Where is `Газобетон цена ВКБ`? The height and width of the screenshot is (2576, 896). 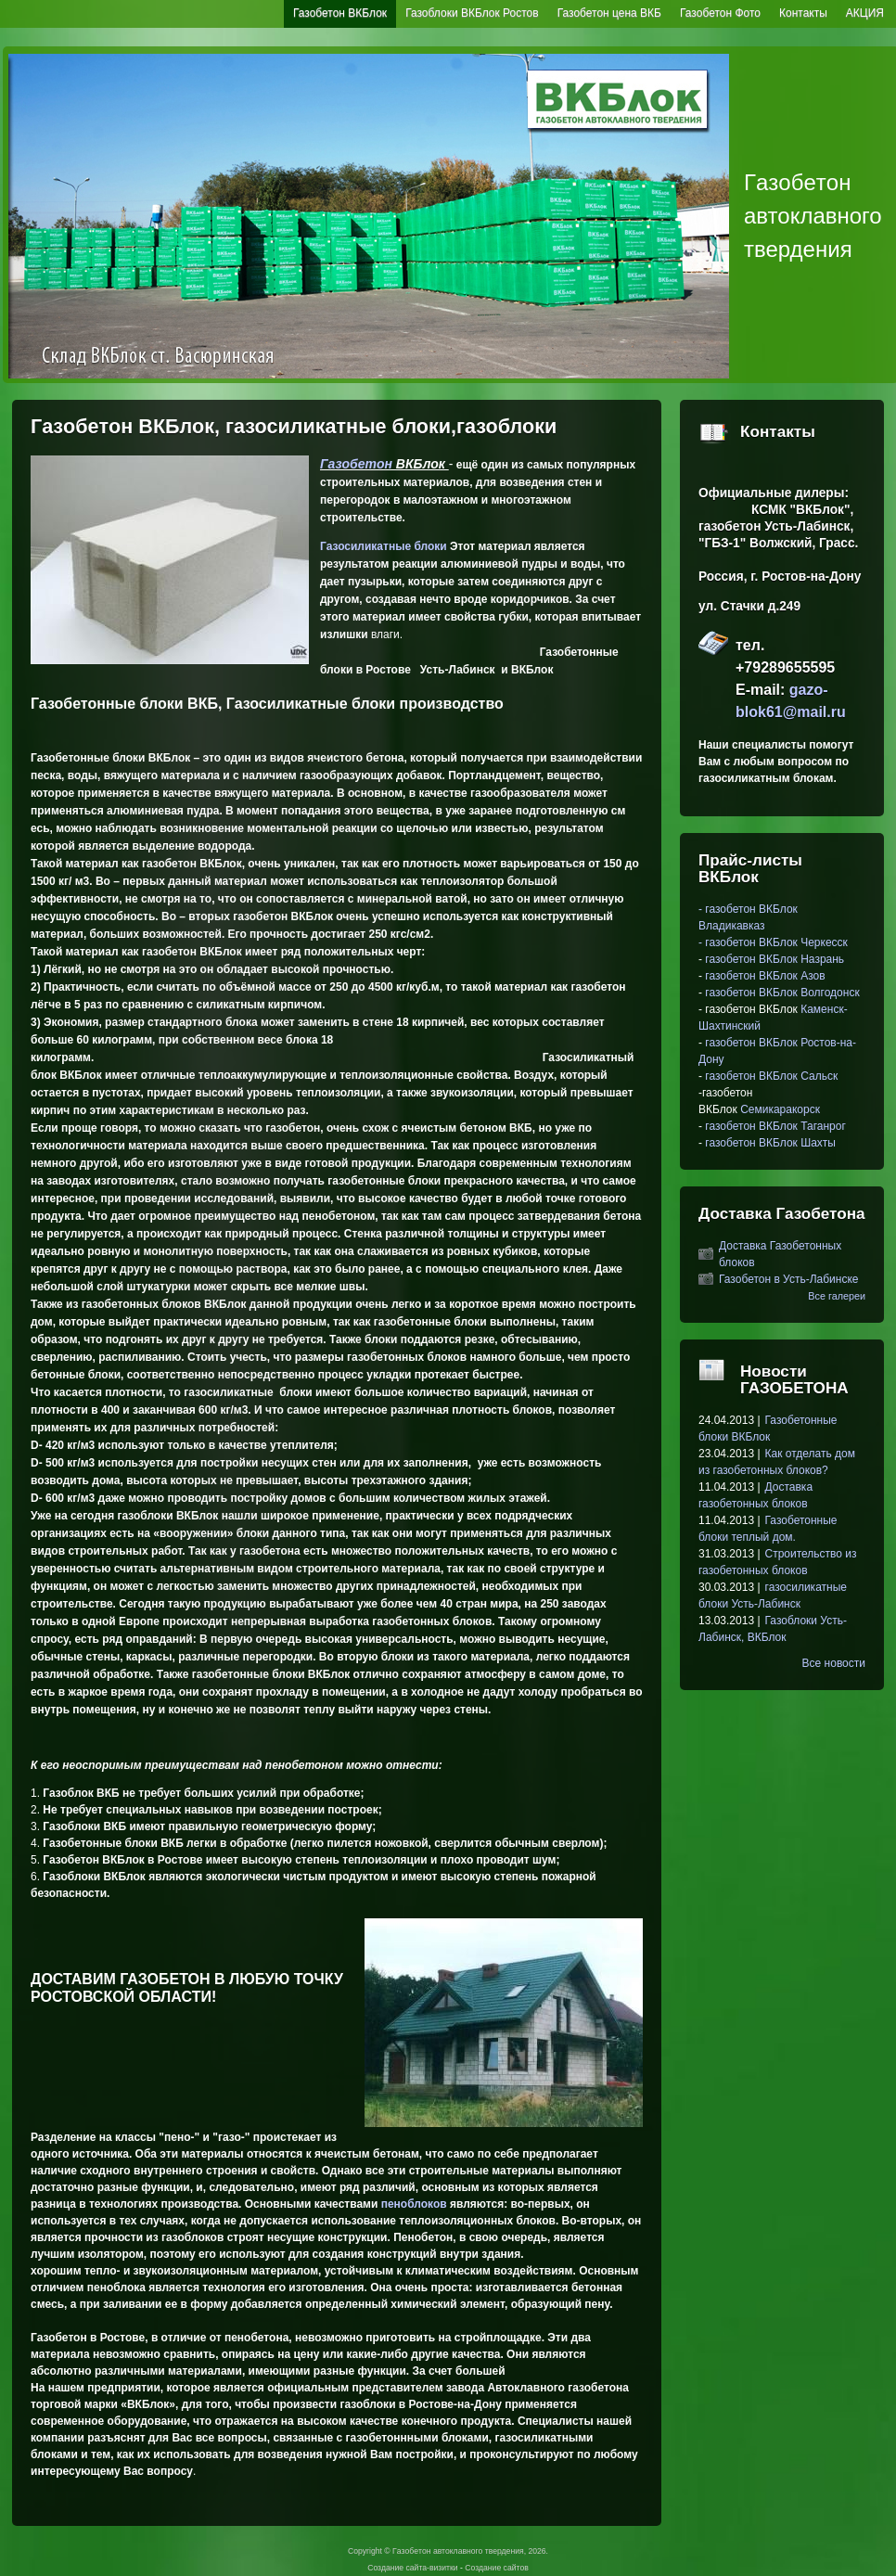 Газобетон цена ВКБ is located at coordinates (609, 12).